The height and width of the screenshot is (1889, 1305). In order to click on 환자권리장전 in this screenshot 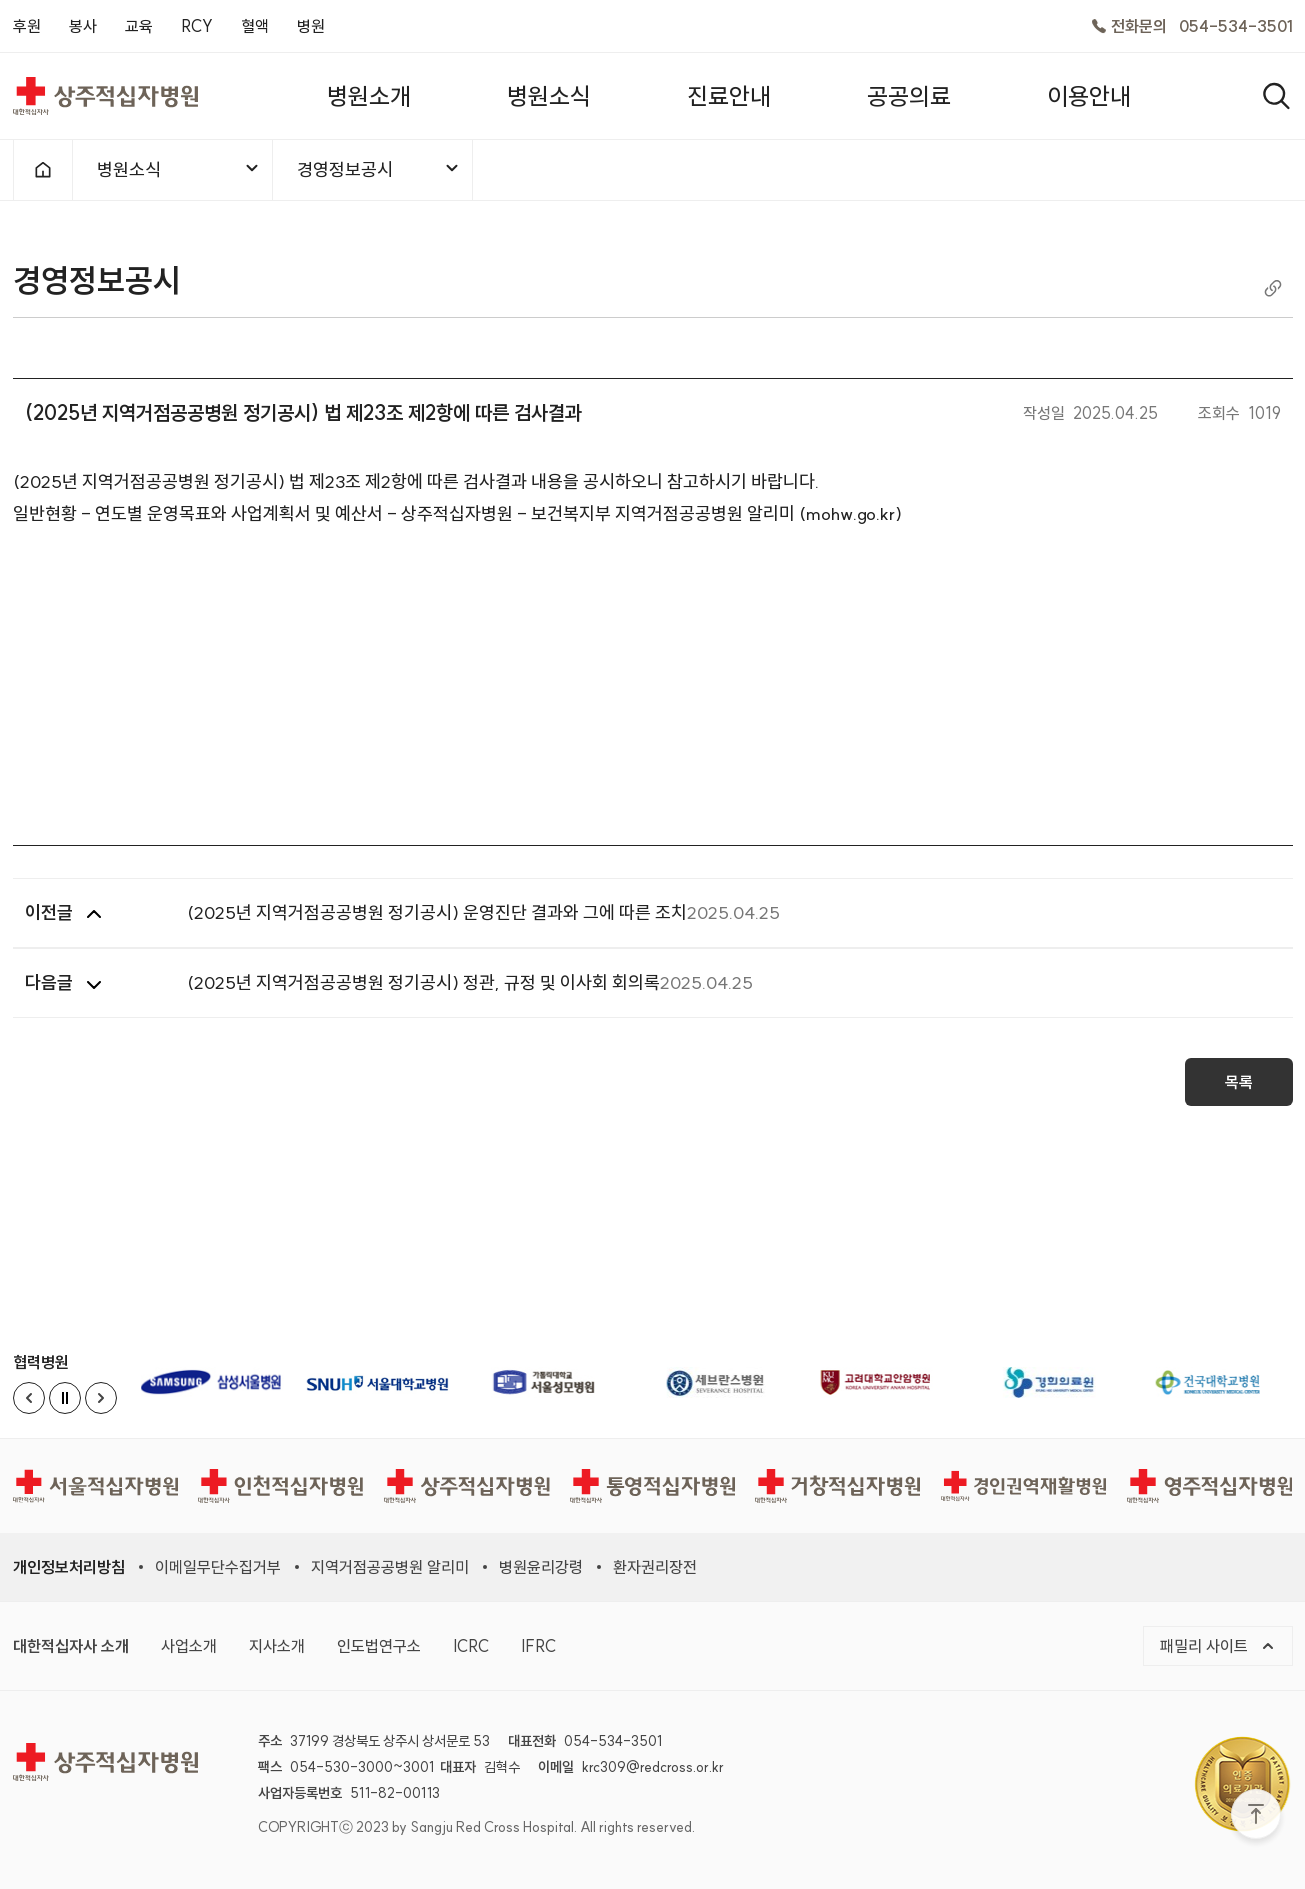, I will do `click(655, 1567)`.